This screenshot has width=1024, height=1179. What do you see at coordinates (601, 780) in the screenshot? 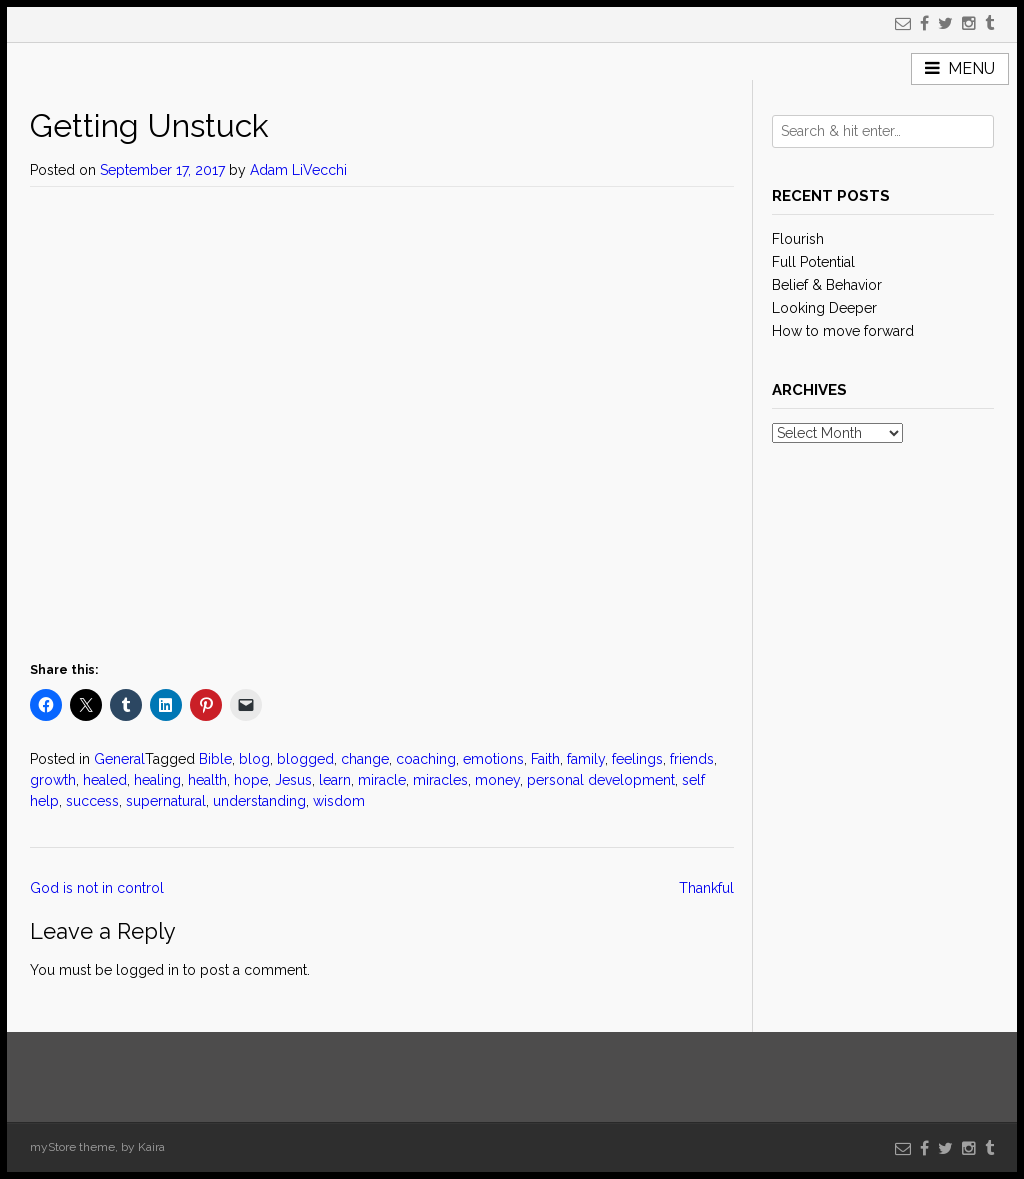
I see `personal development` at bounding box center [601, 780].